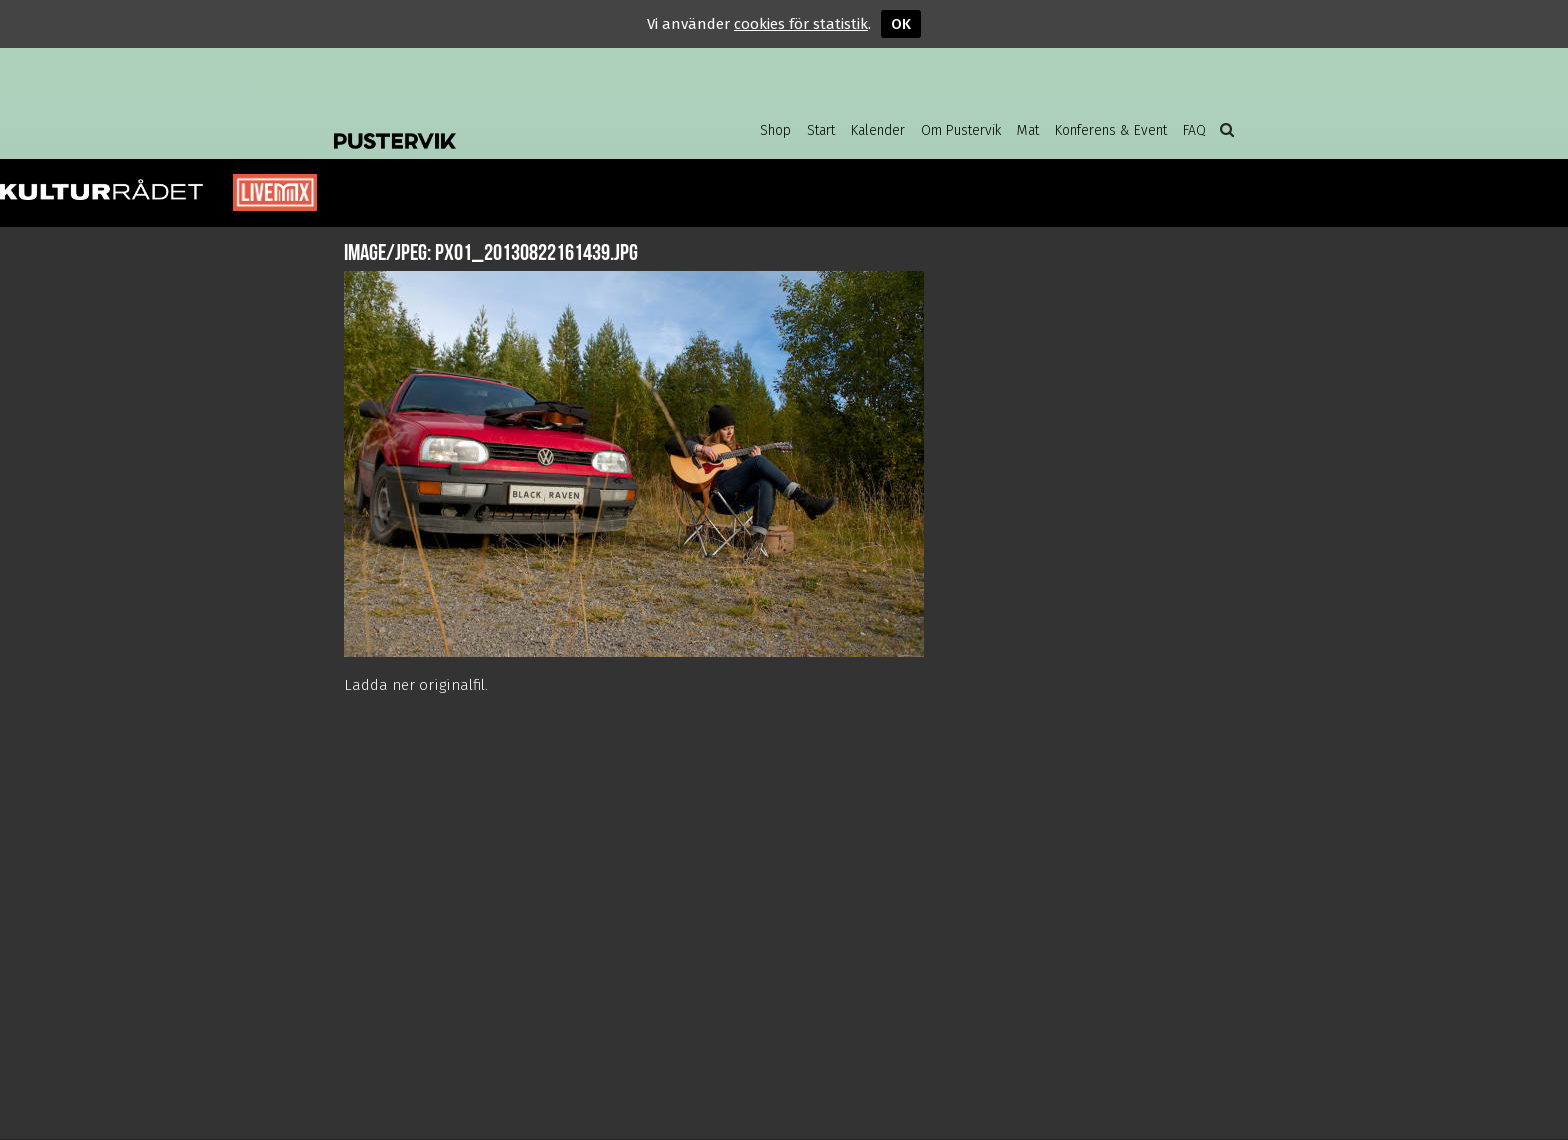 The width and height of the screenshot is (1568, 1140). I want to click on Konferens & Event, so click(1111, 130).